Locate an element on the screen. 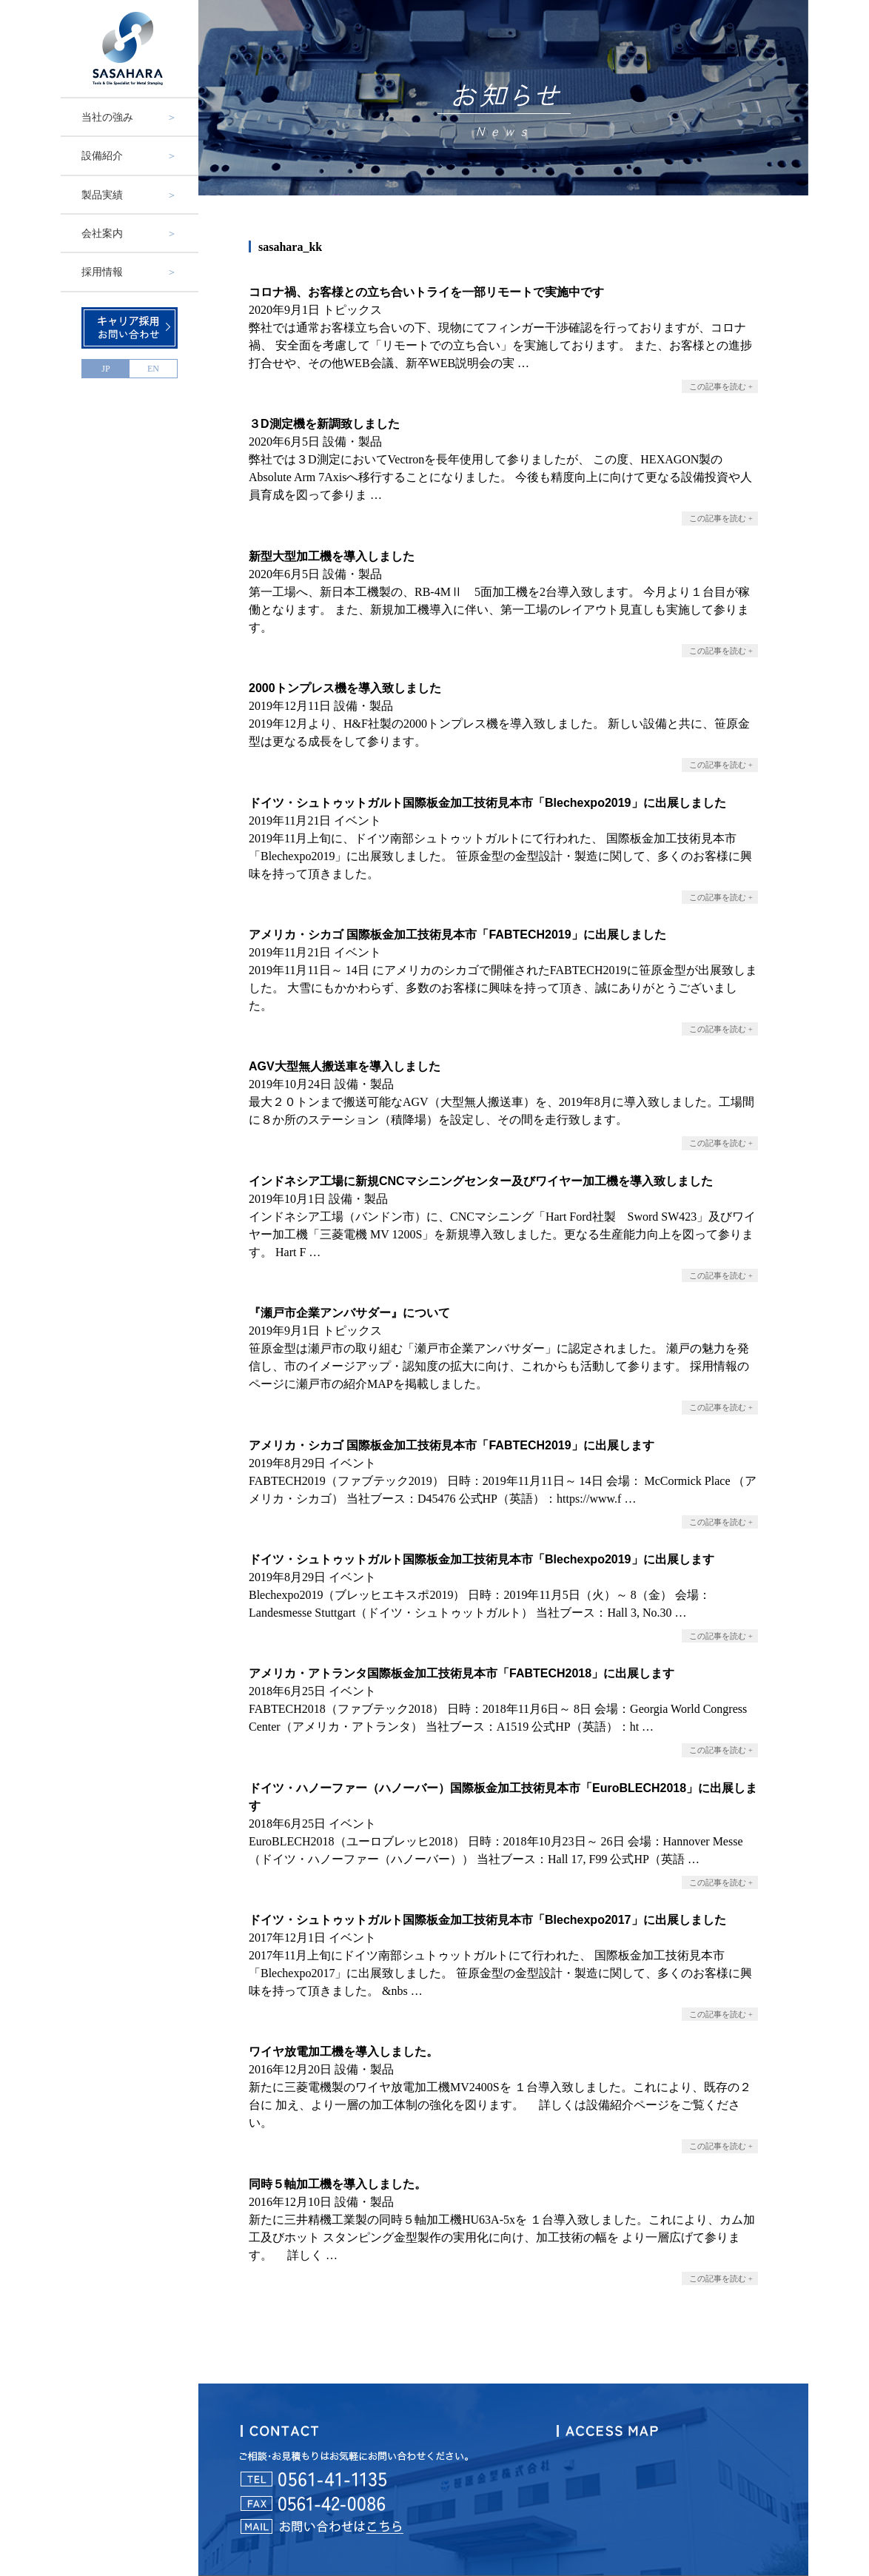 This screenshot has height=2576, width=869. この記事を読む is located at coordinates (717, 386).